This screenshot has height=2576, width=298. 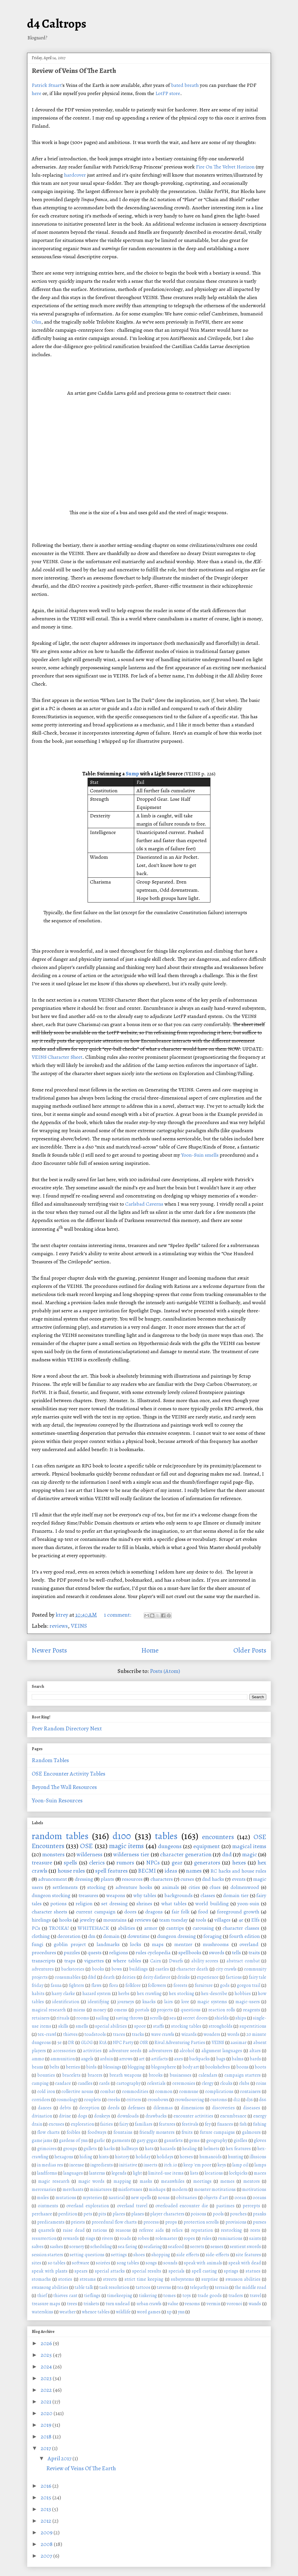 What do you see at coordinates (226, 2083) in the screenshot?
I see `cloaks` at bounding box center [226, 2083].